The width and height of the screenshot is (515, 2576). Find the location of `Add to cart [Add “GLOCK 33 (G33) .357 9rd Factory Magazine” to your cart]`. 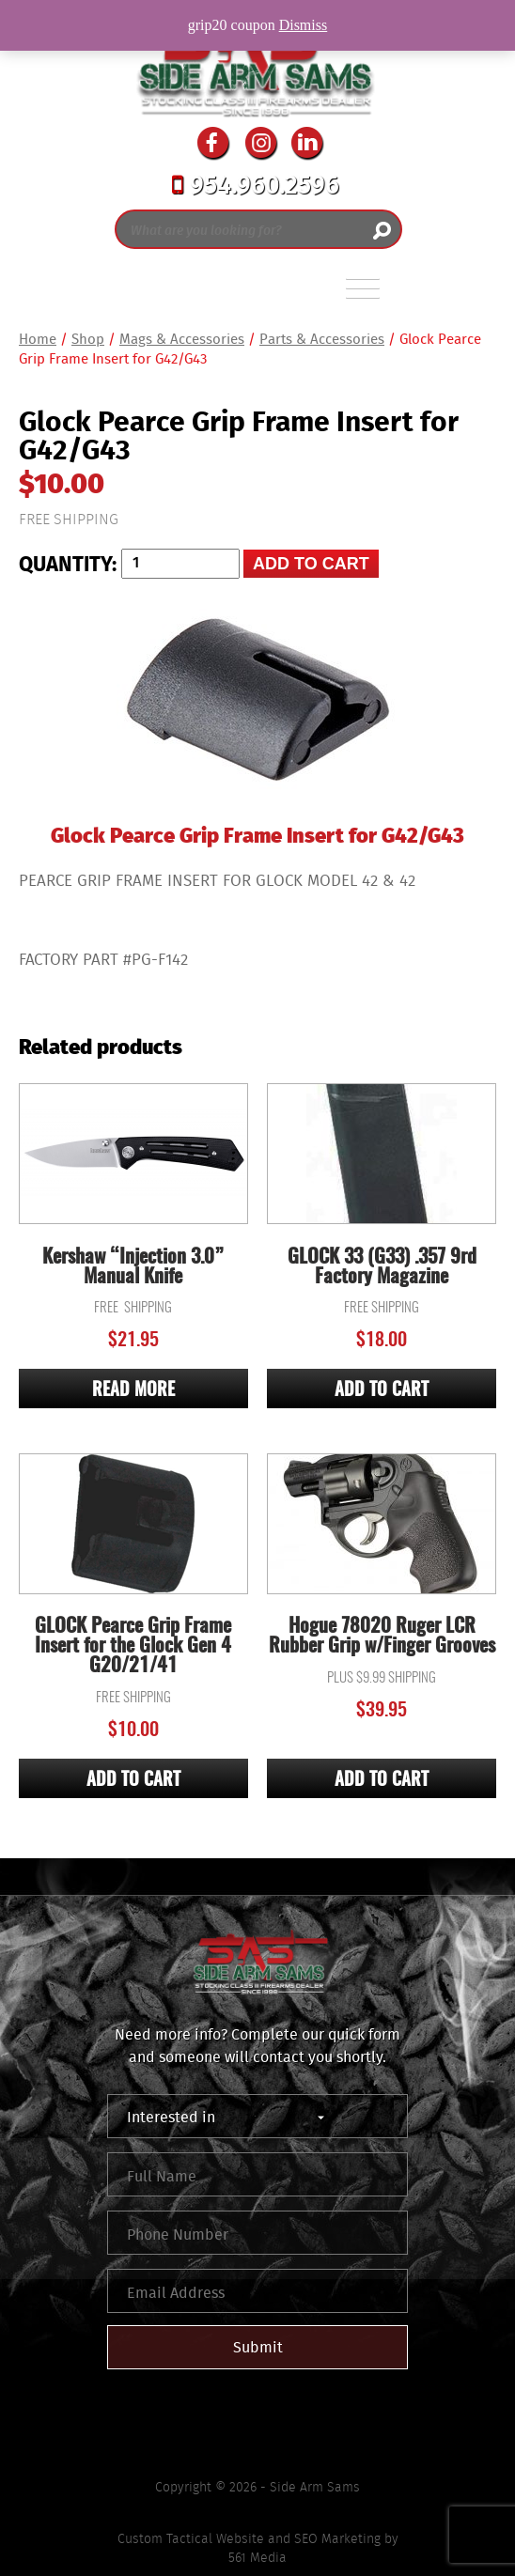

Add to cart [Add “GLOCK 33 (G33) .357 9rd Factory Magazine” to your cart] is located at coordinates (382, 1391).